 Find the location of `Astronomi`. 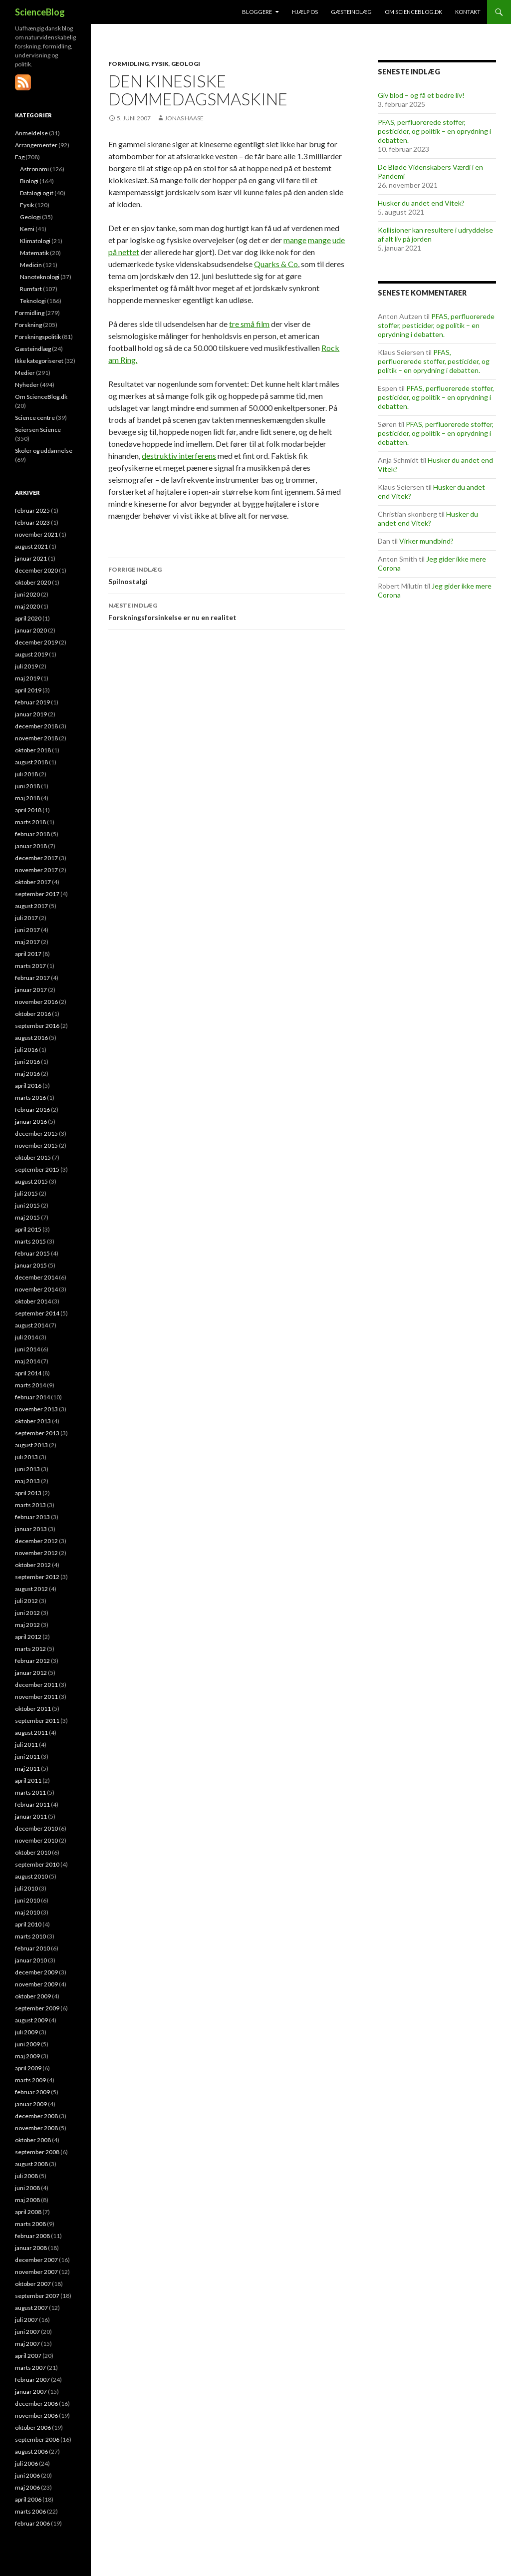

Astronomi is located at coordinates (34, 169).